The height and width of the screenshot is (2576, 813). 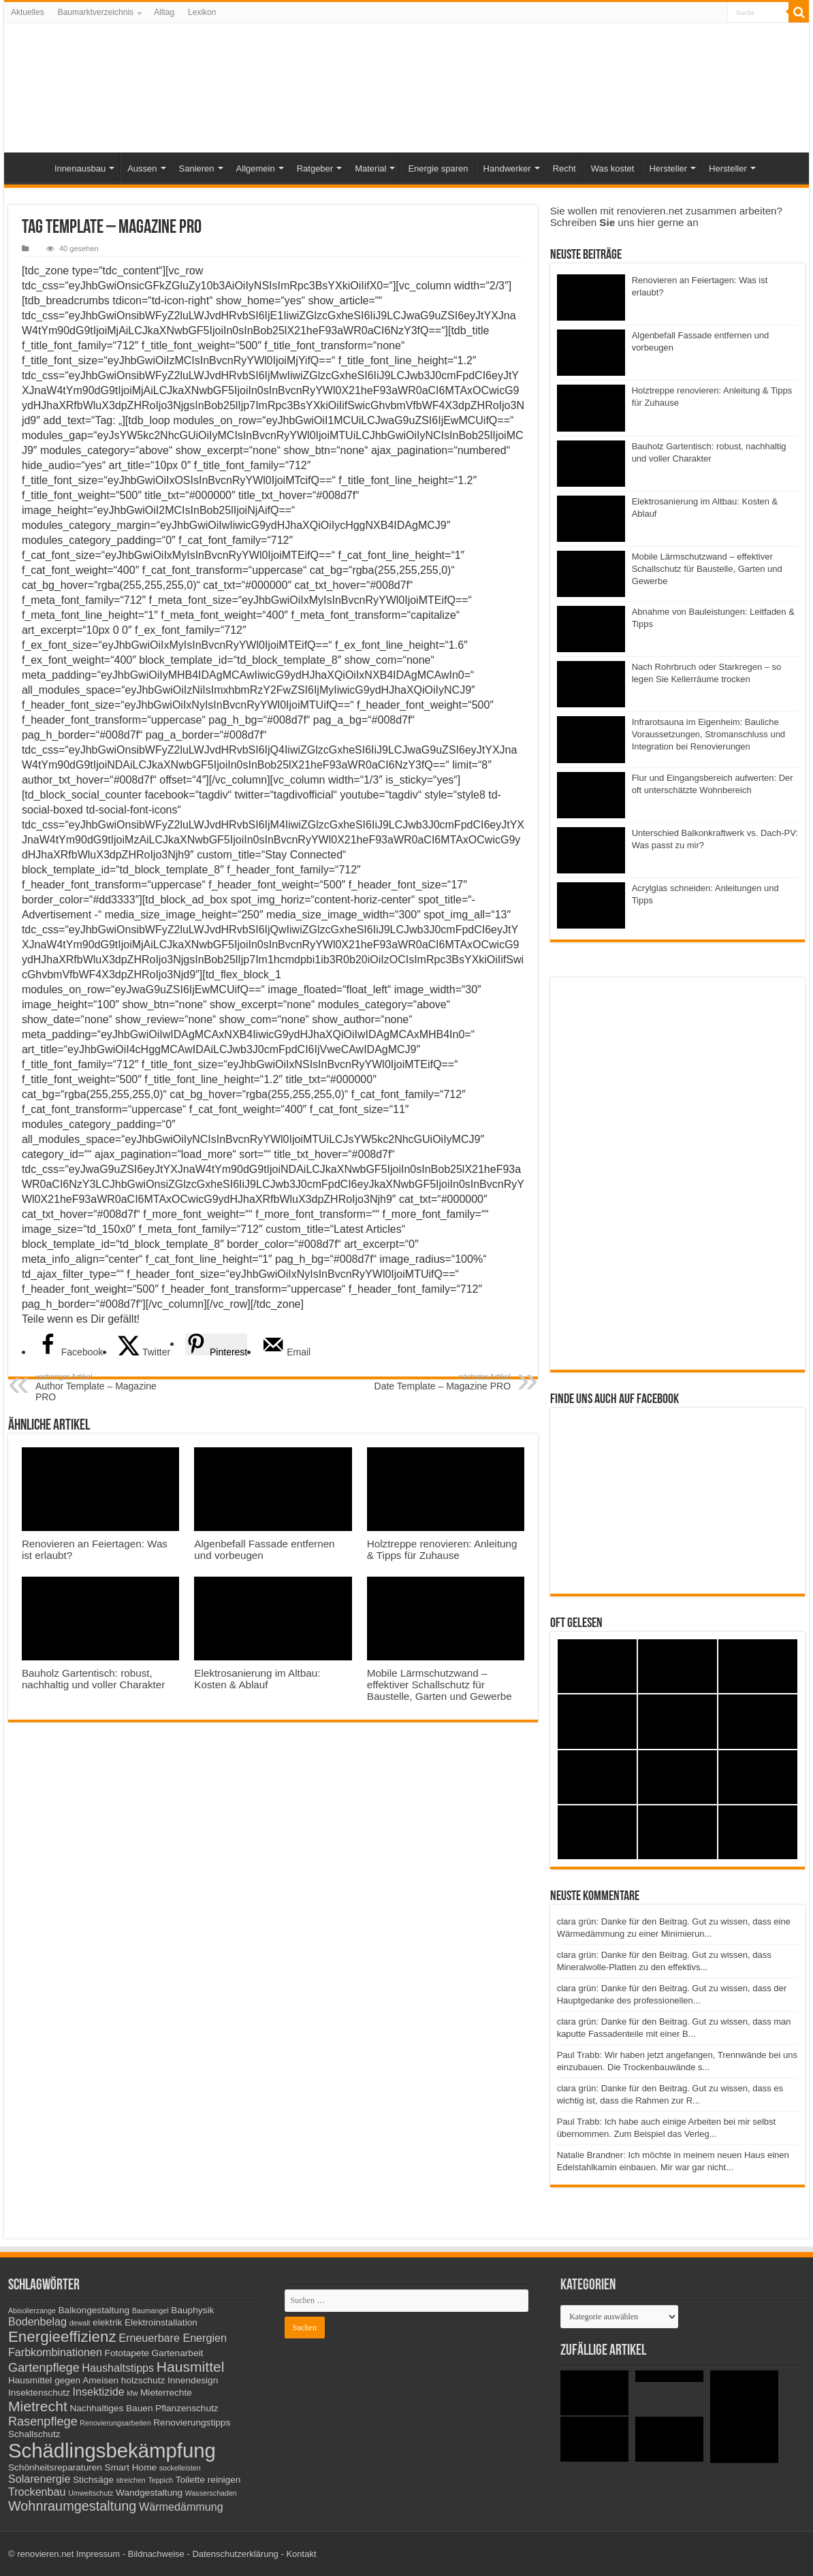 I want to click on Infrarotsauna im Eigenheim: Bauliche Voraussetzungen, Stromanschluss und Integration bei Renovierungen, so click(x=708, y=734).